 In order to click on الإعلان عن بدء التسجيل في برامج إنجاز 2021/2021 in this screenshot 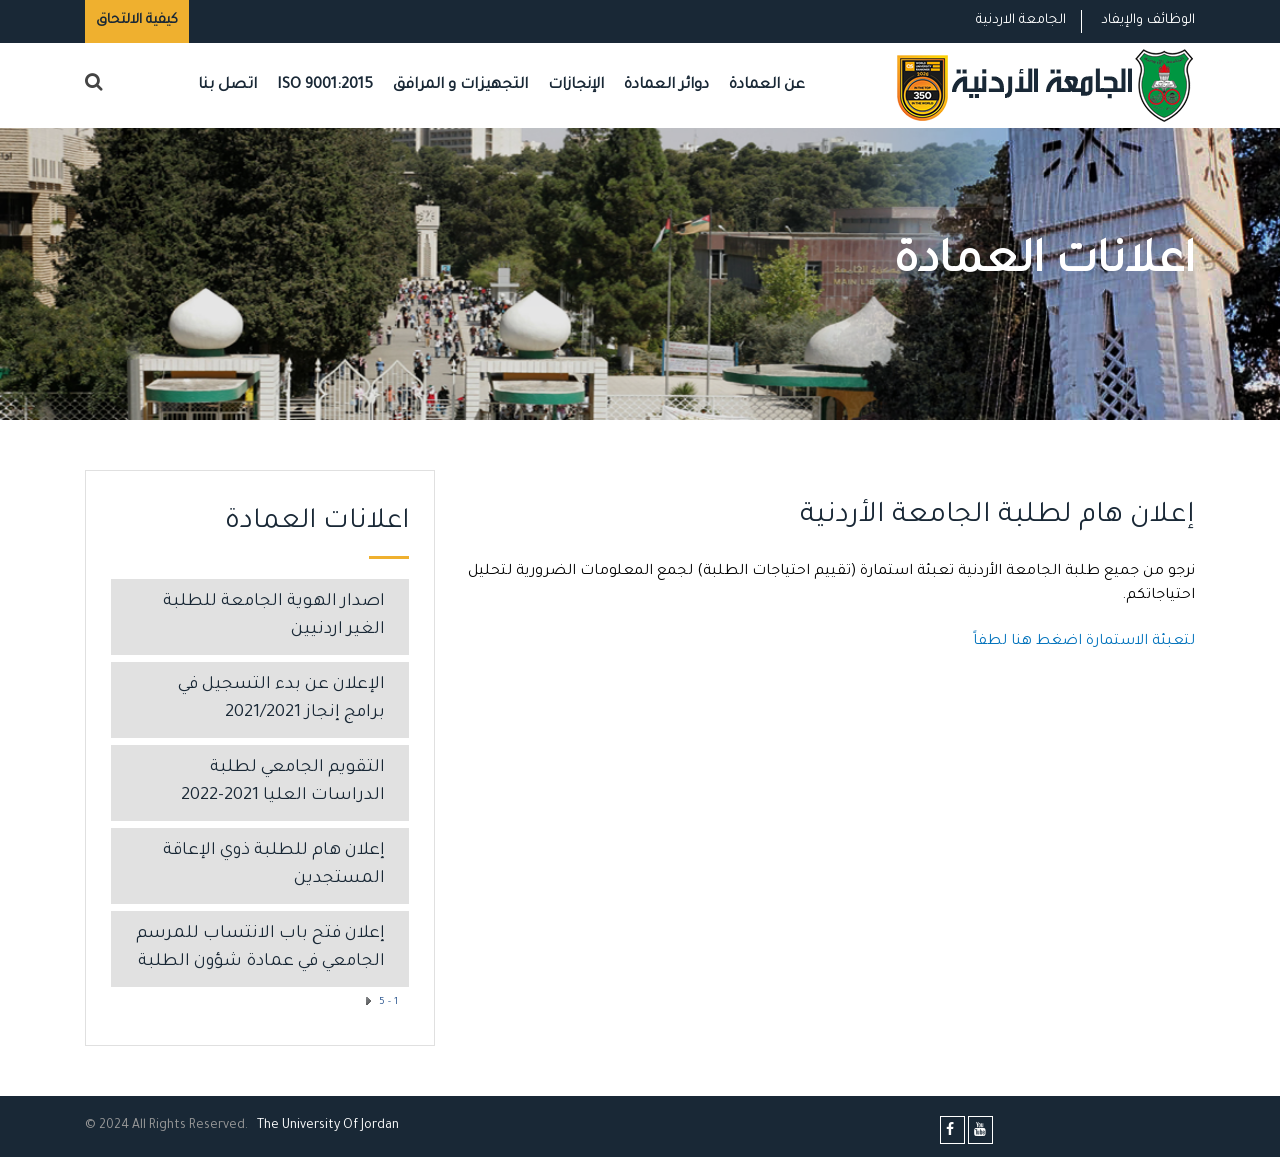, I will do `click(281, 699)`.